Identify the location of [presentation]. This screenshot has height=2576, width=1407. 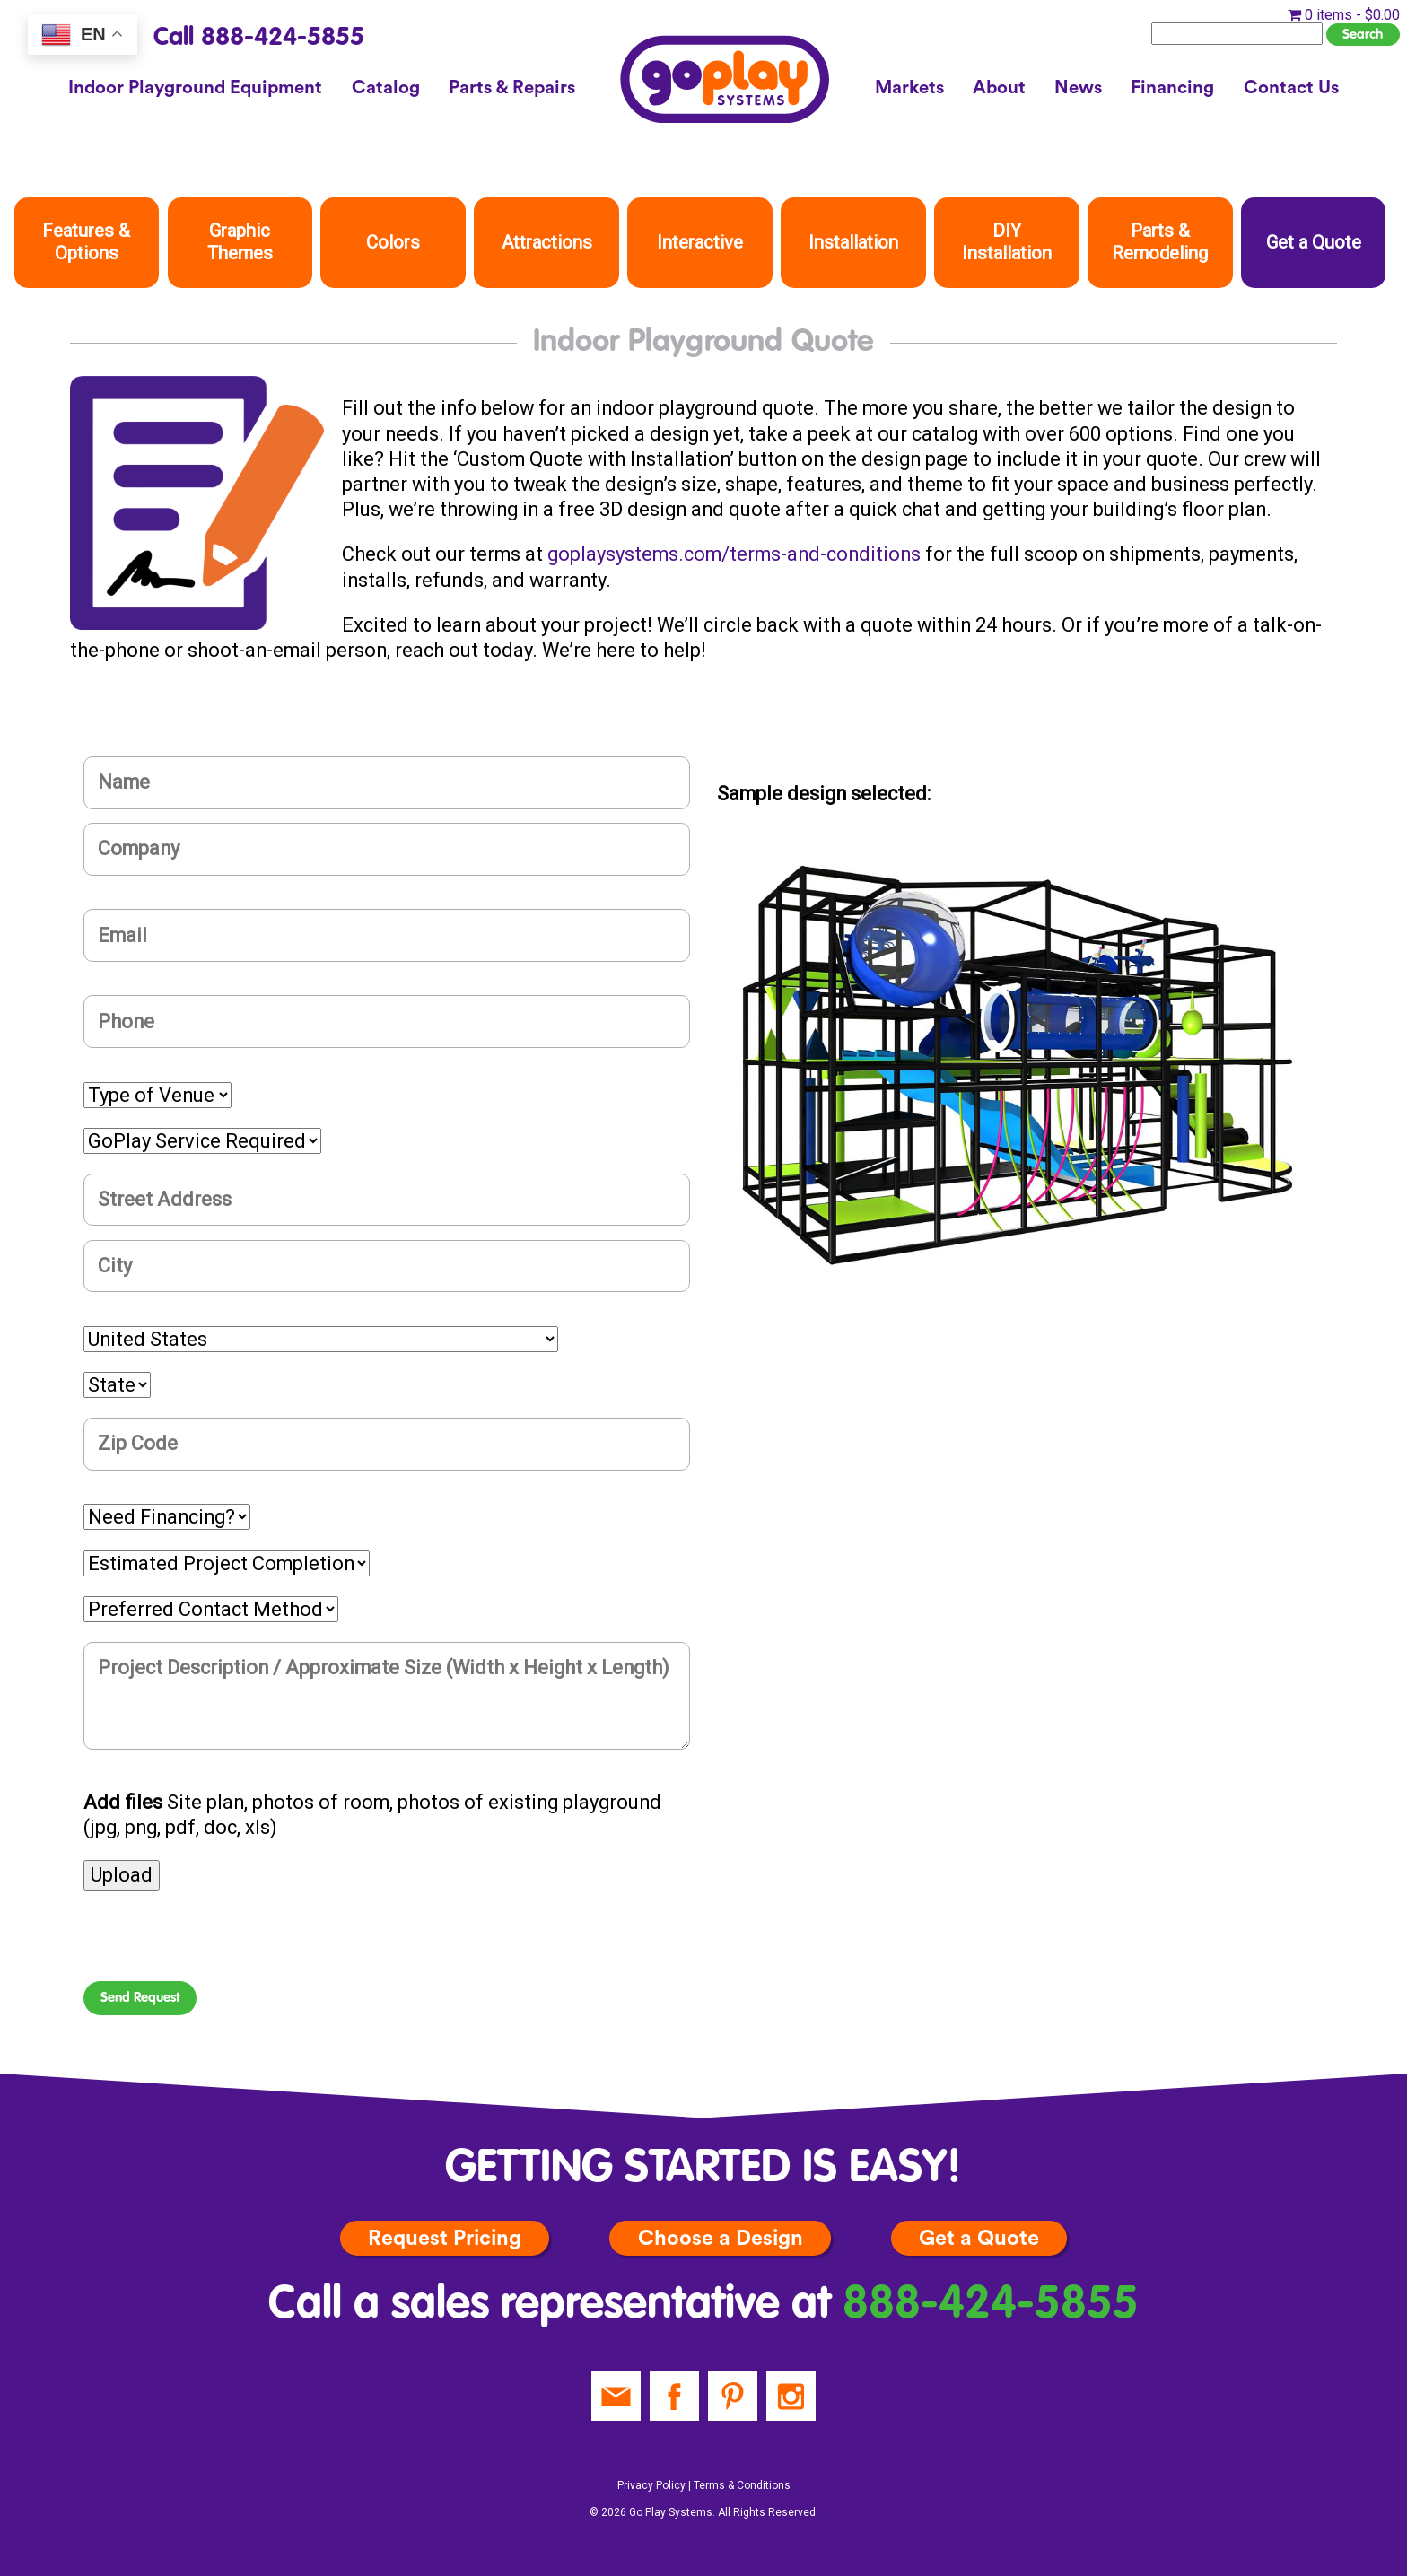
(219, 1945).